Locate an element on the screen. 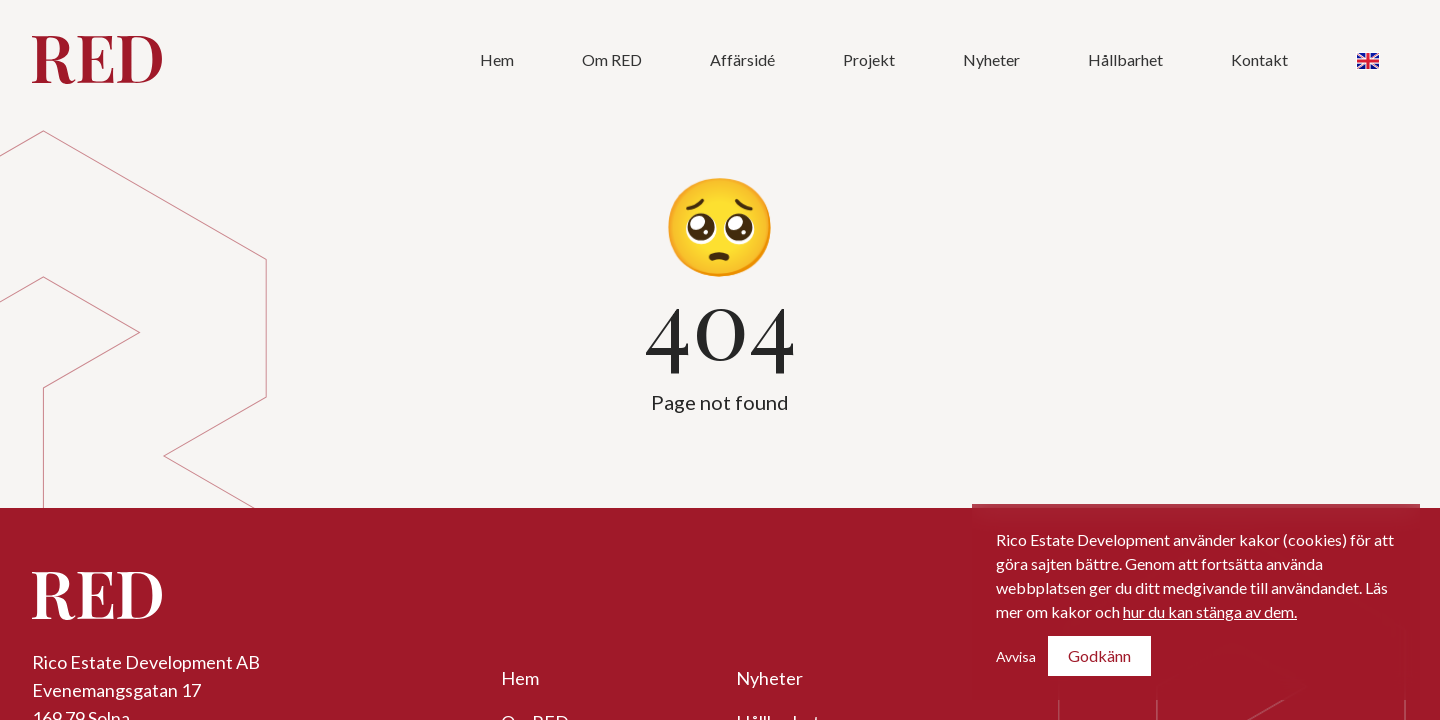  Hållbarhet is located at coordinates (1125, 59).